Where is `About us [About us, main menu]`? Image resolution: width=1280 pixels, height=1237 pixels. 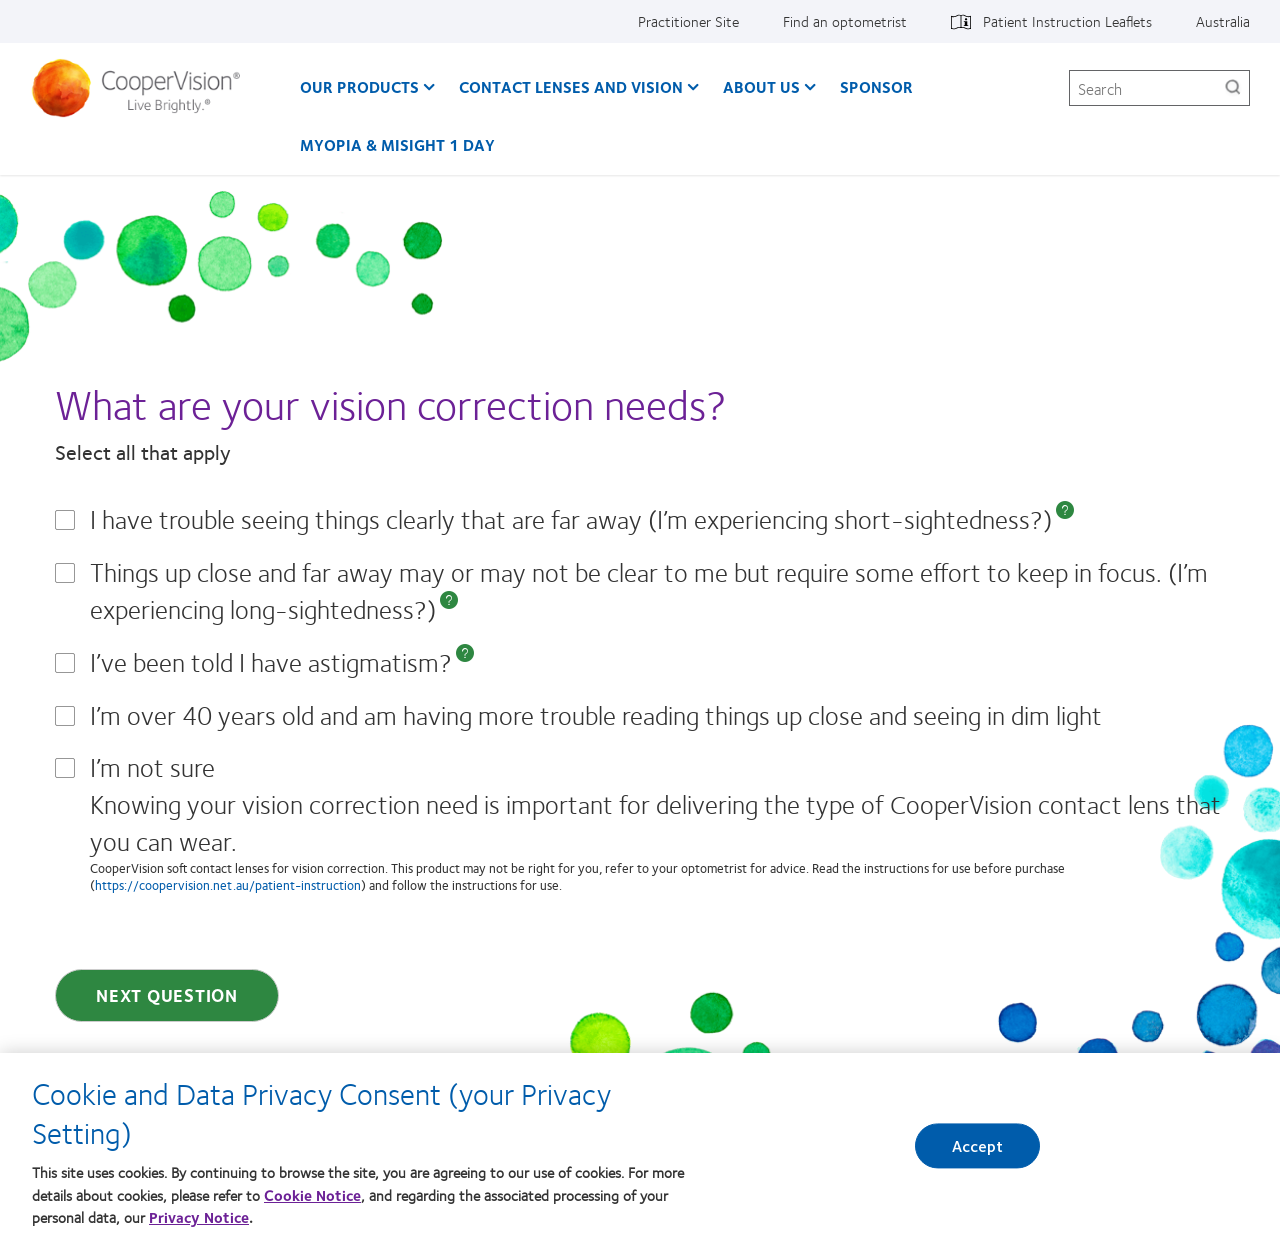 About us [About us, main menu] is located at coordinates (761, 86).